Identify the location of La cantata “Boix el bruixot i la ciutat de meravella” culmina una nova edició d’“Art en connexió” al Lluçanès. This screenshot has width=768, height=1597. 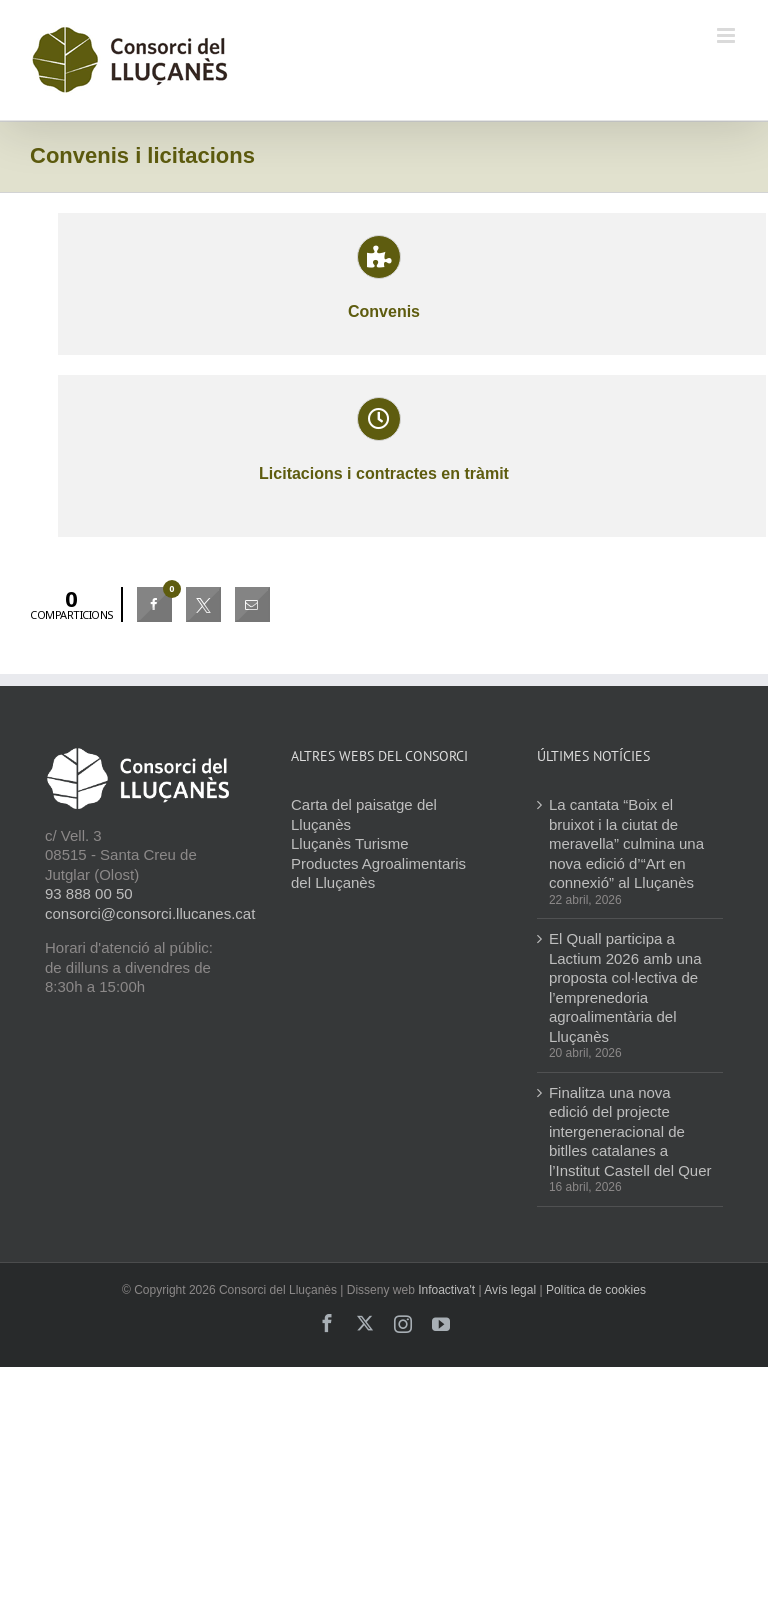
(626, 843).